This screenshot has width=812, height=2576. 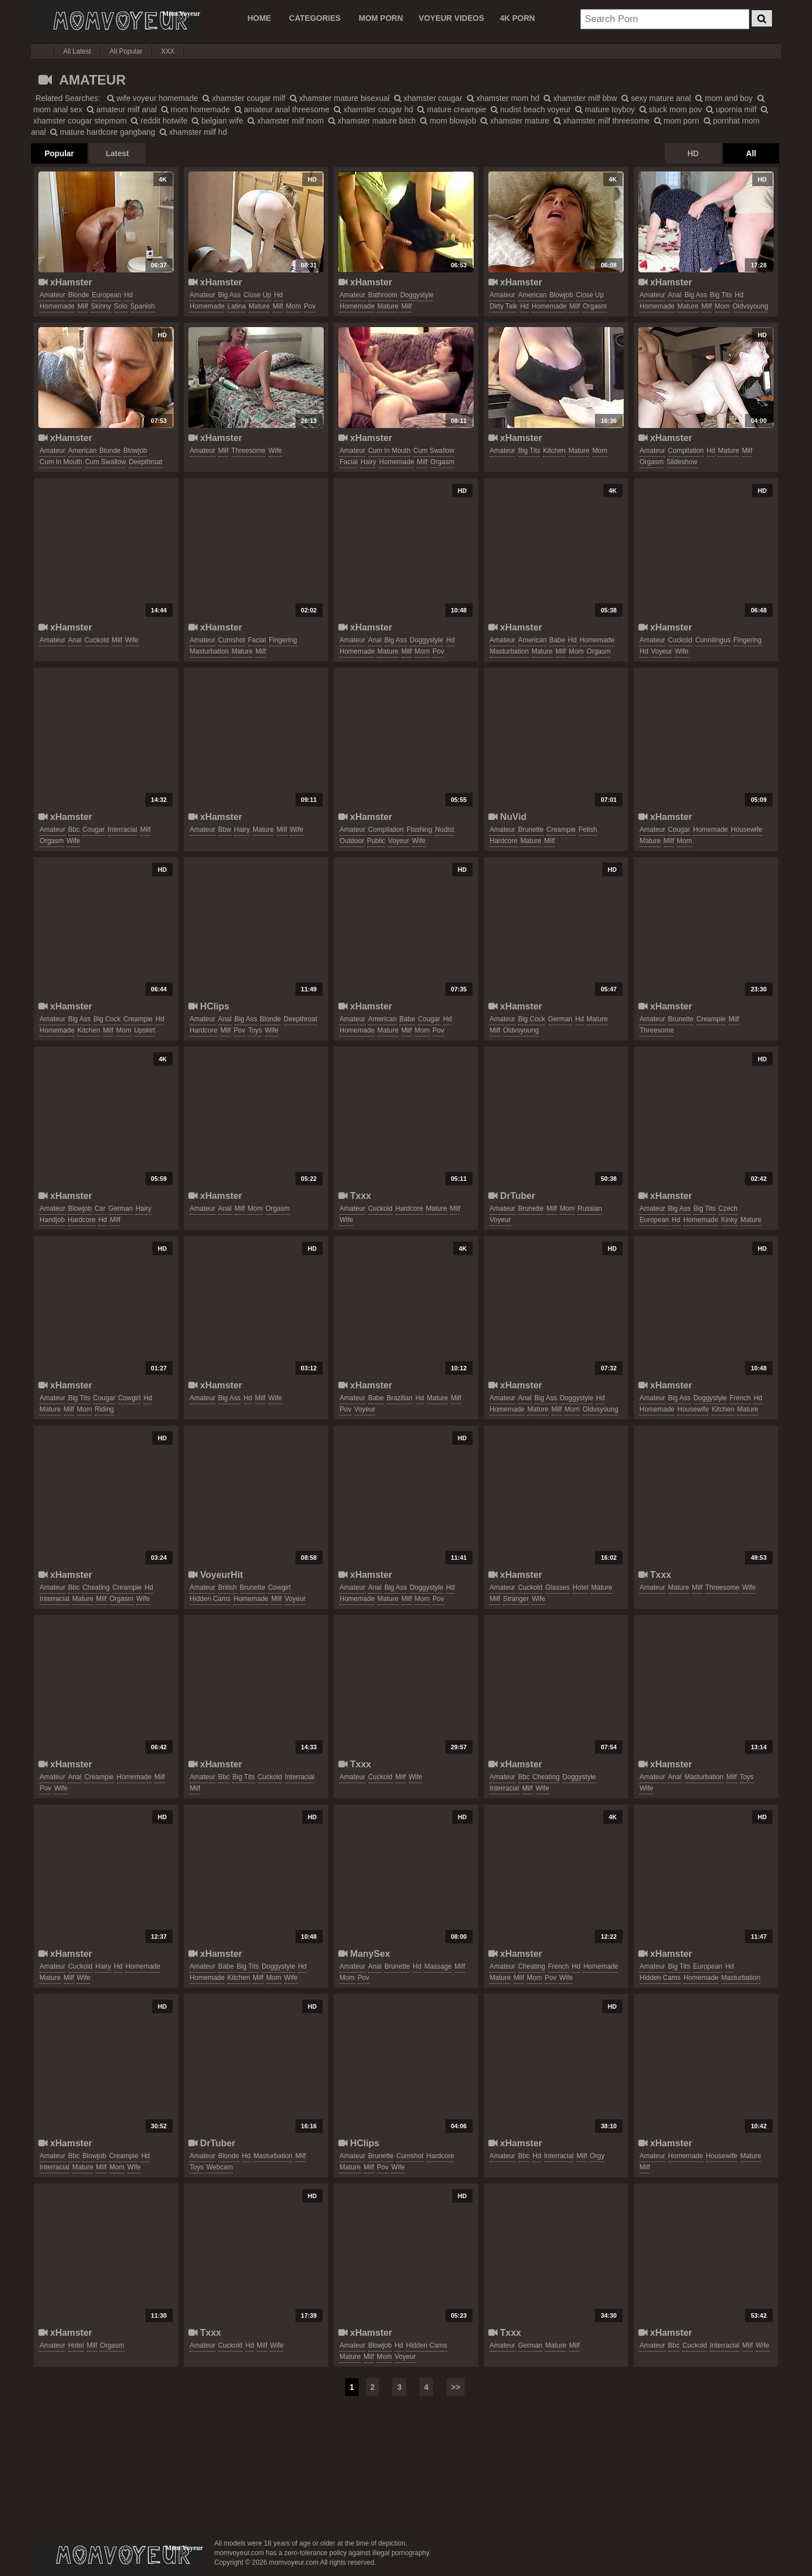 I want to click on amateur milf anal, so click(x=122, y=109).